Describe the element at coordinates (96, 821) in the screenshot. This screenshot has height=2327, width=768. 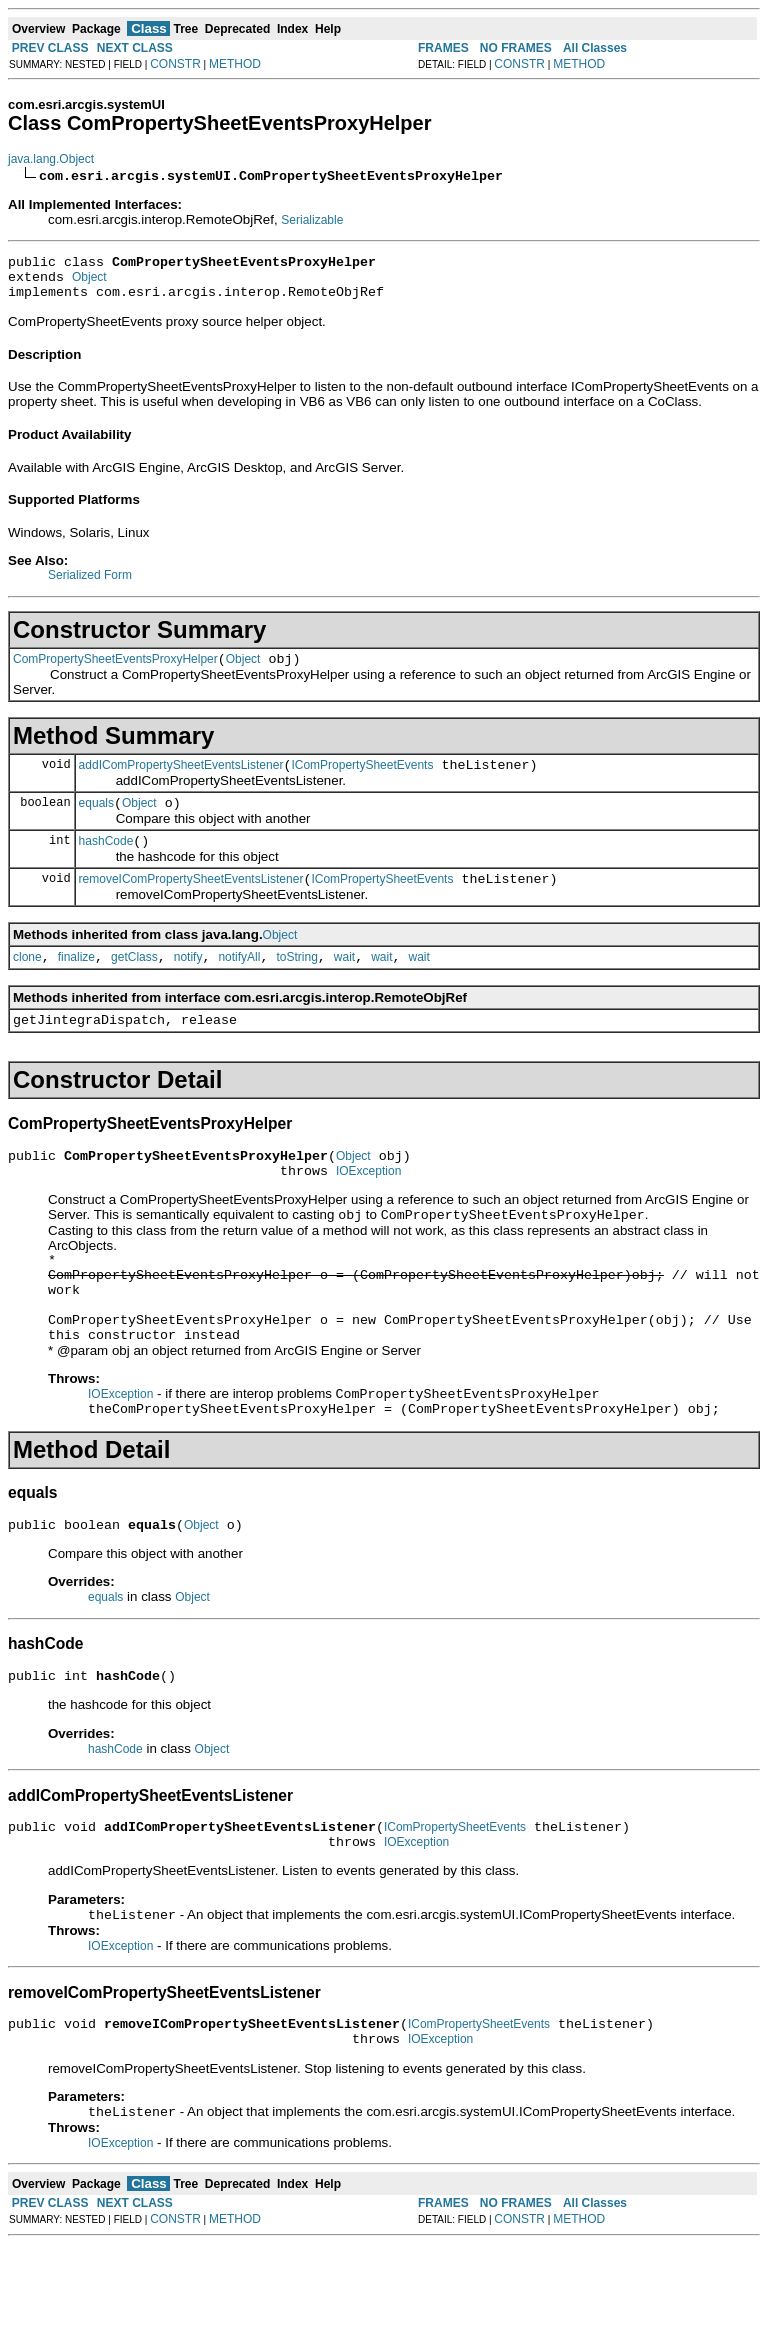
I see `equals` at that location.